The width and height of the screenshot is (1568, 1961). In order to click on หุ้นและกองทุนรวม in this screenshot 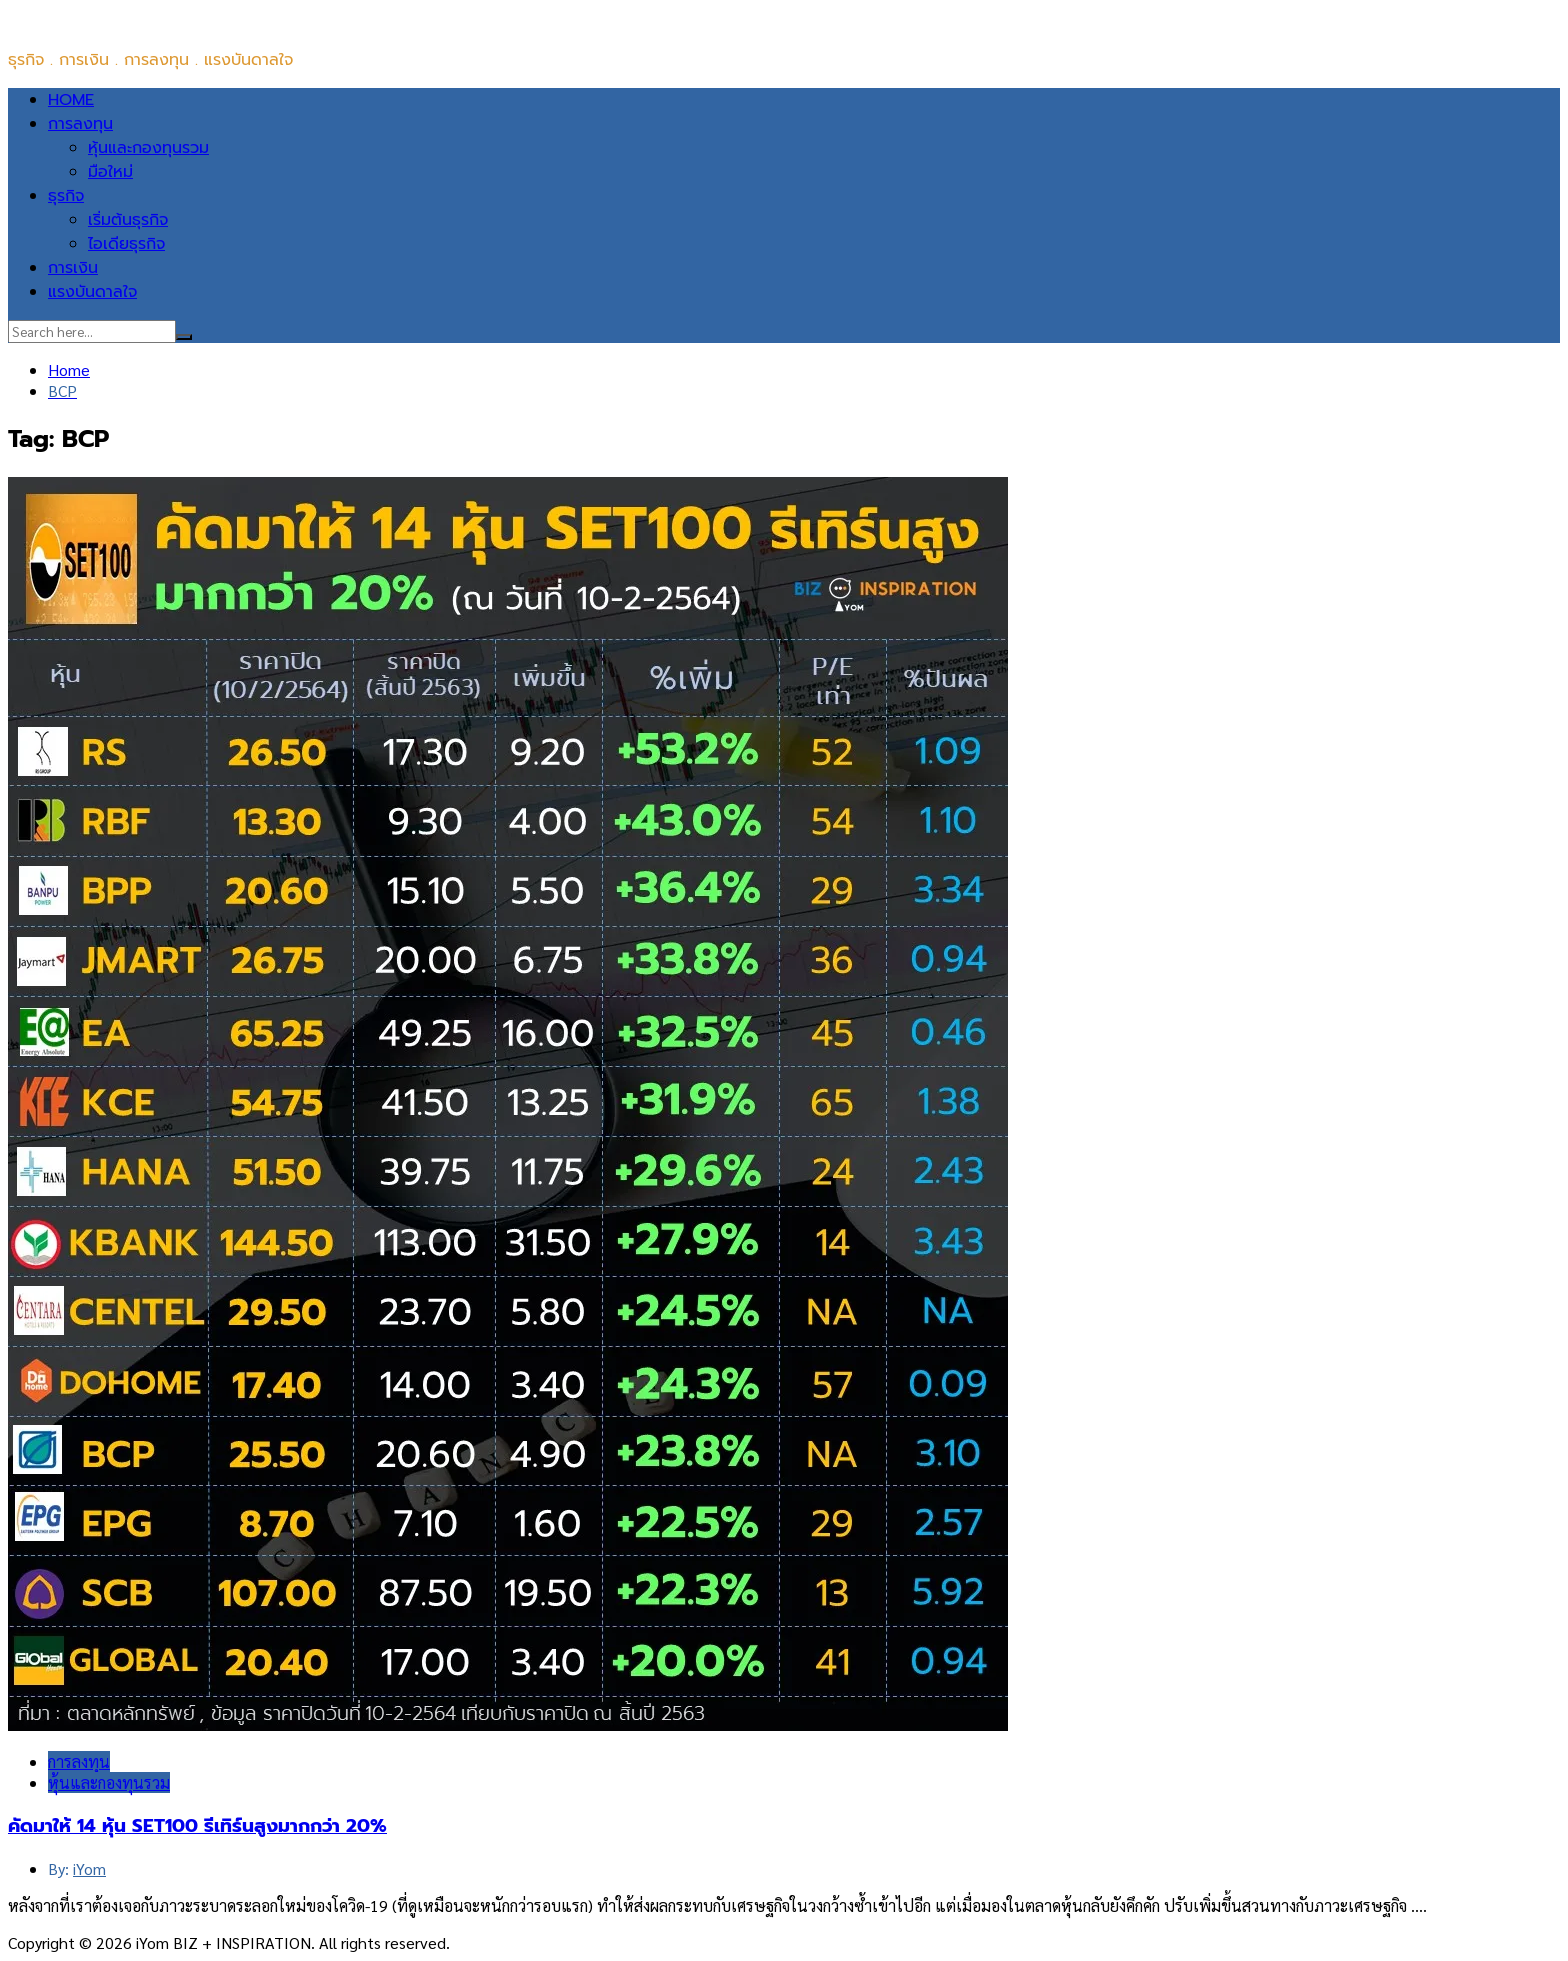, I will do `click(148, 148)`.